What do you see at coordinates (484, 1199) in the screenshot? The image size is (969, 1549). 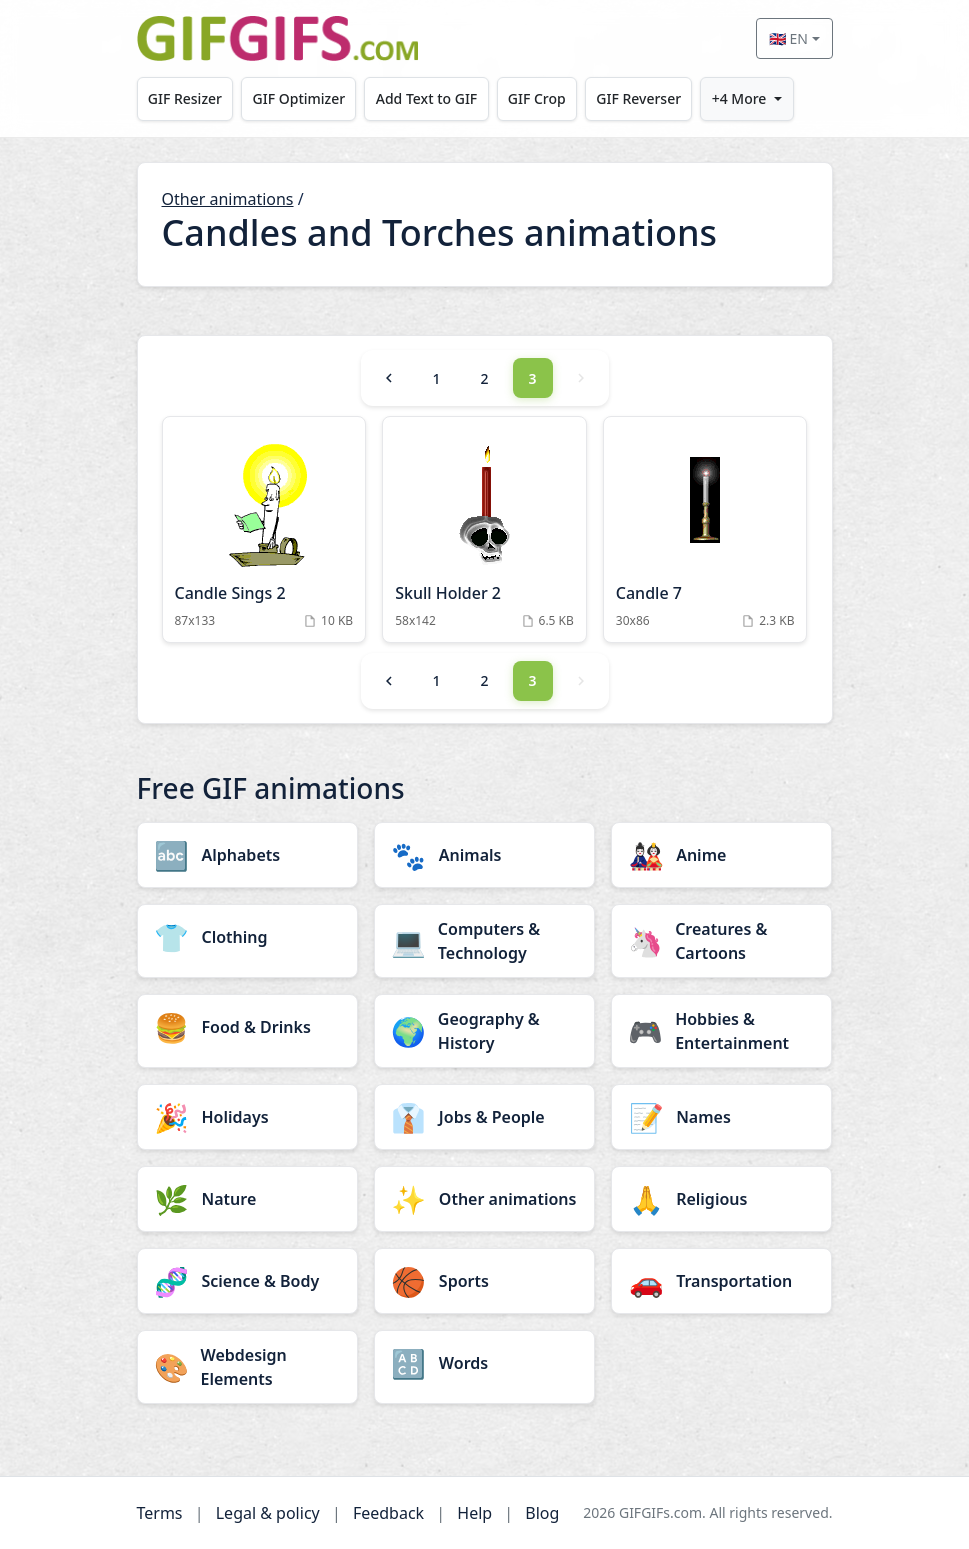 I see `[Other animations category]` at bounding box center [484, 1199].